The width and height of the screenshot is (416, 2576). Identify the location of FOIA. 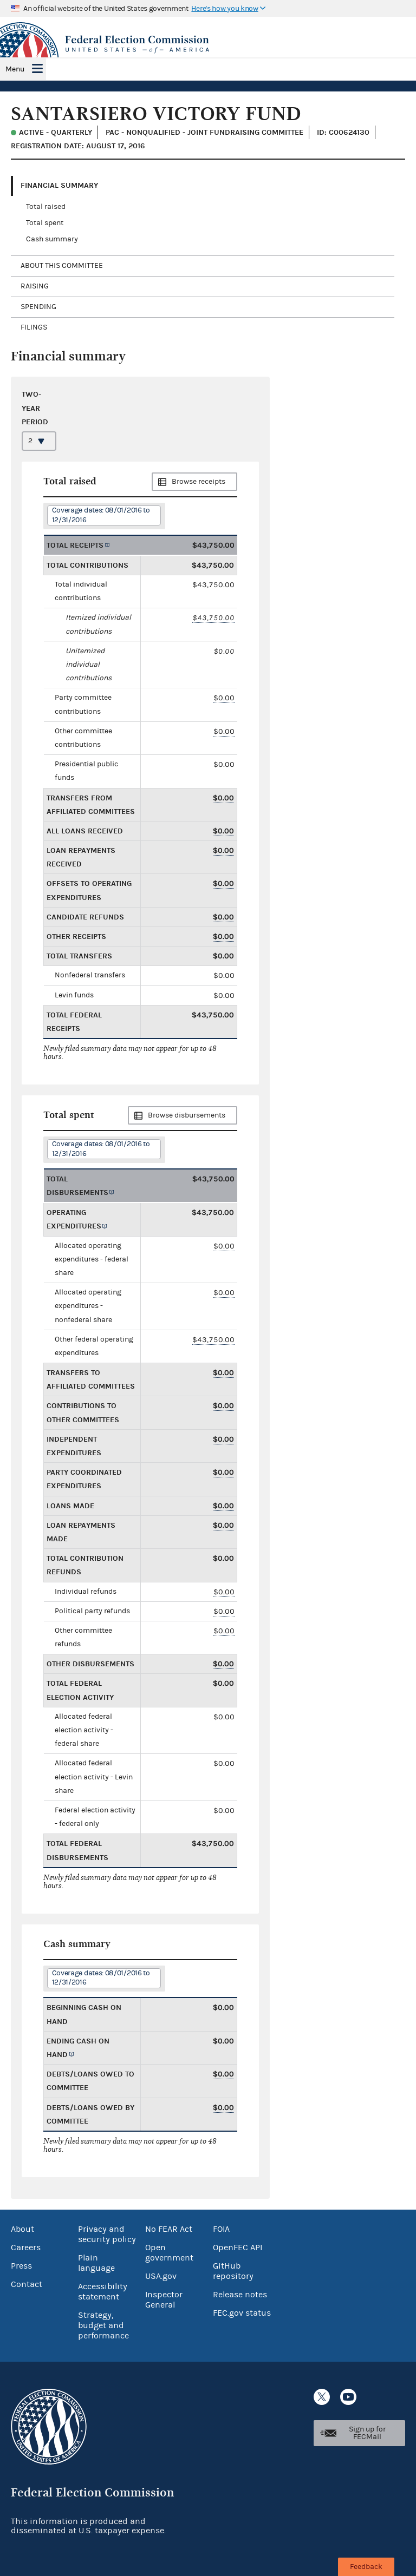
(221, 2229).